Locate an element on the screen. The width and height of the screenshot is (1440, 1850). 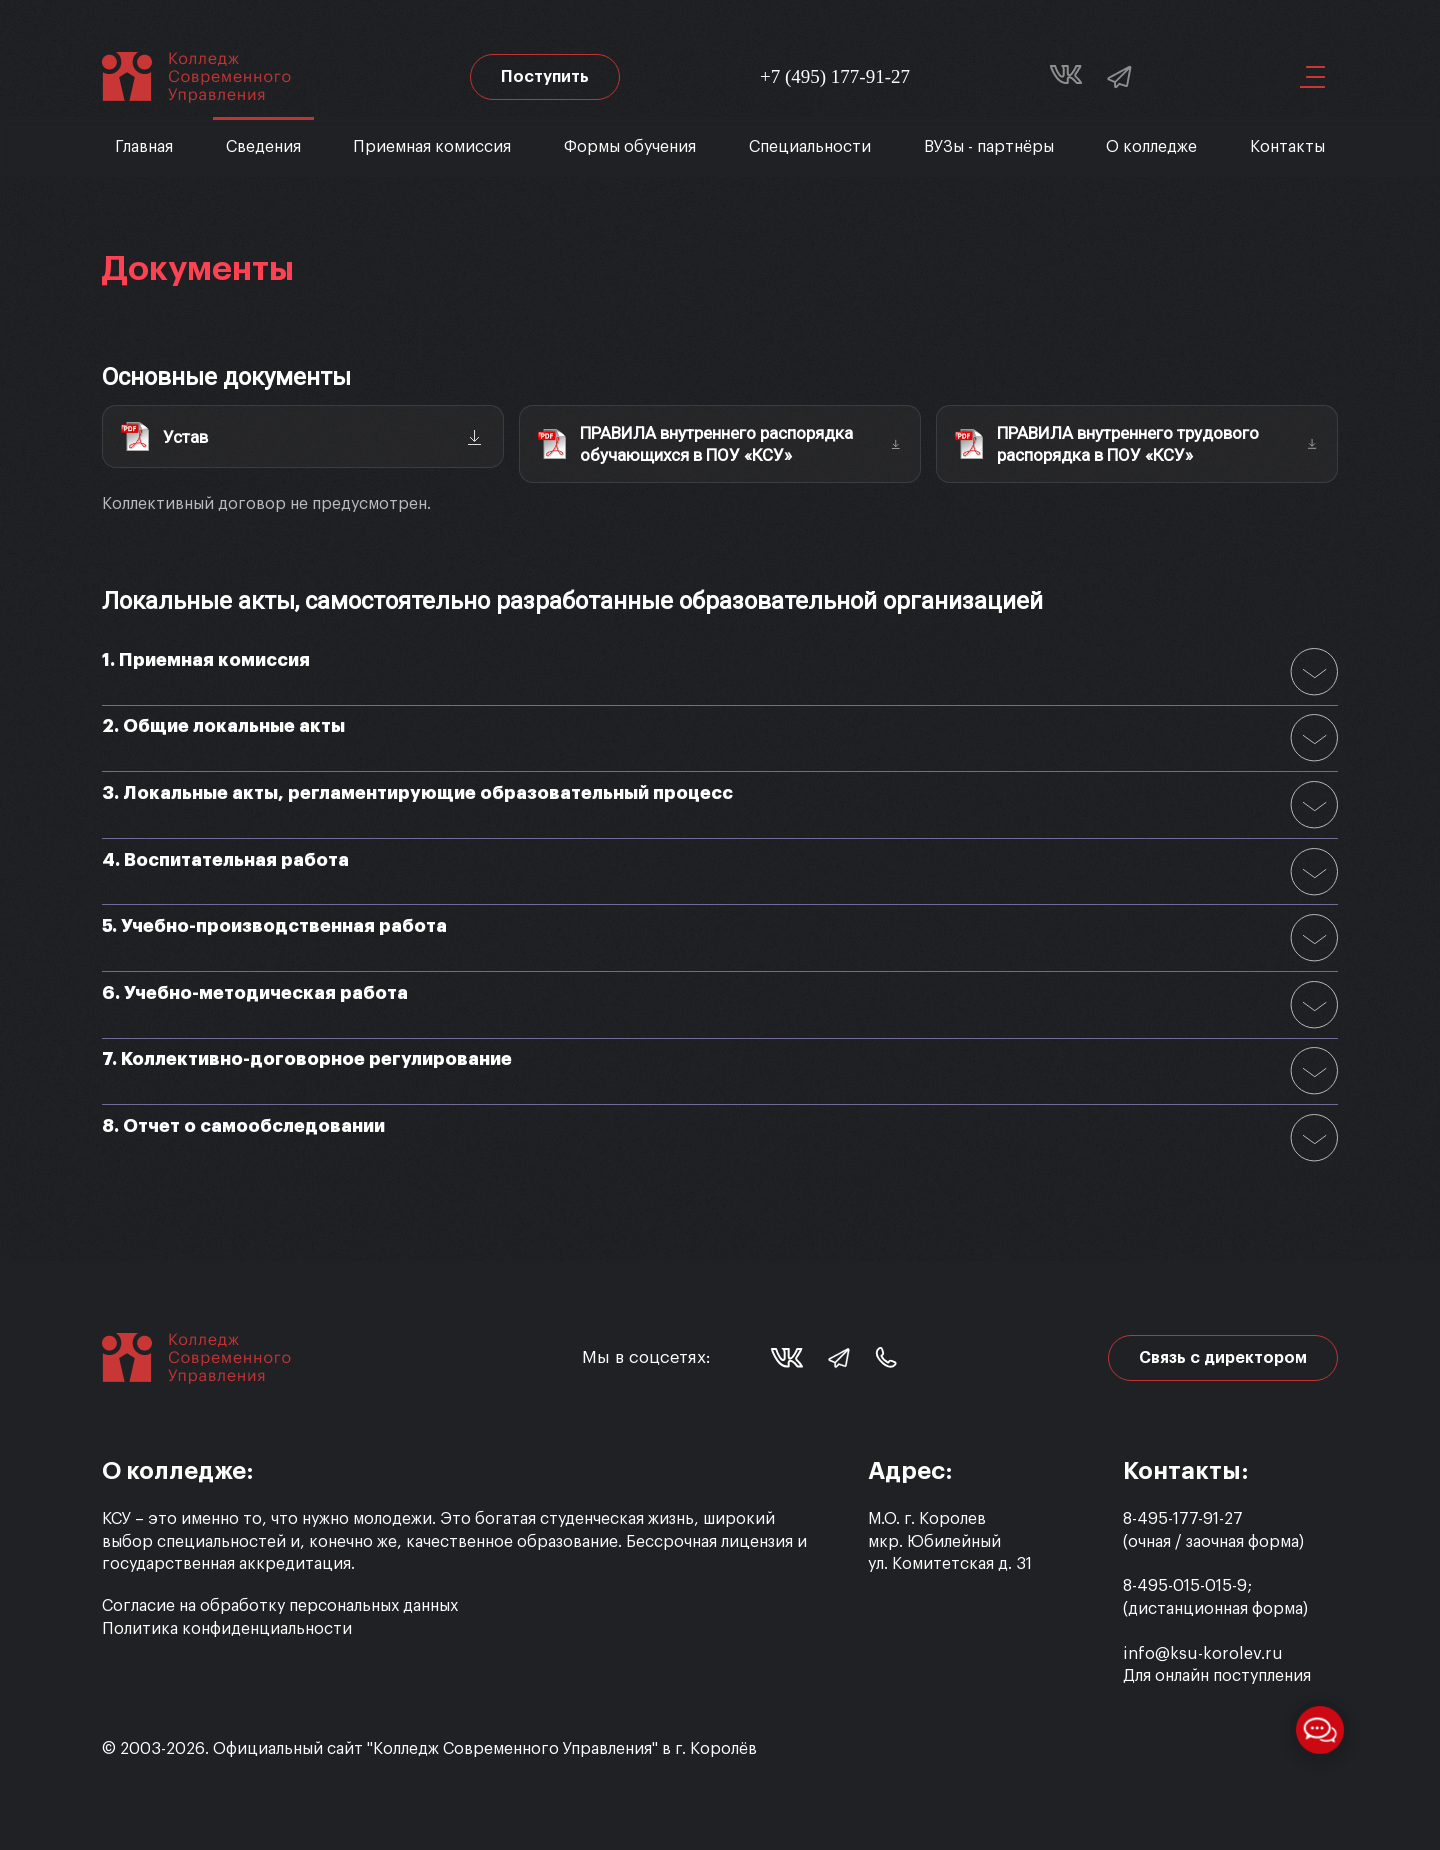
Контакты is located at coordinates (1287, 147).